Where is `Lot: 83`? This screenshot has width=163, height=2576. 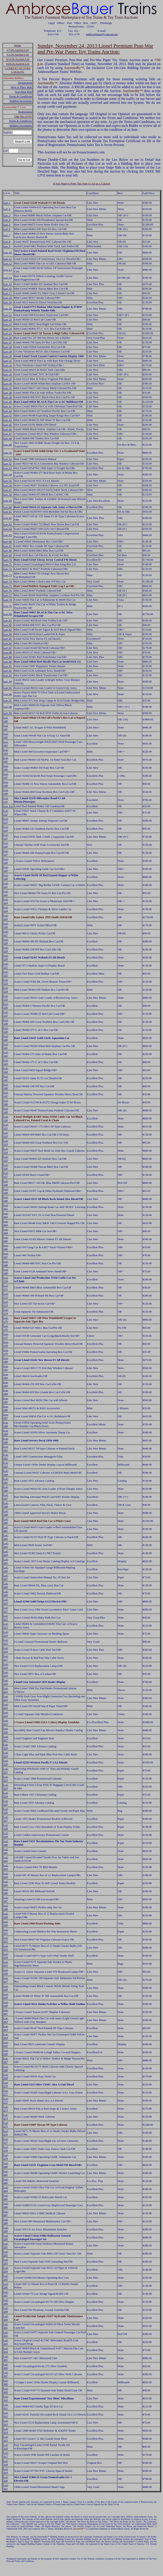 Lot: 83 is located at coordinates (7, 629).